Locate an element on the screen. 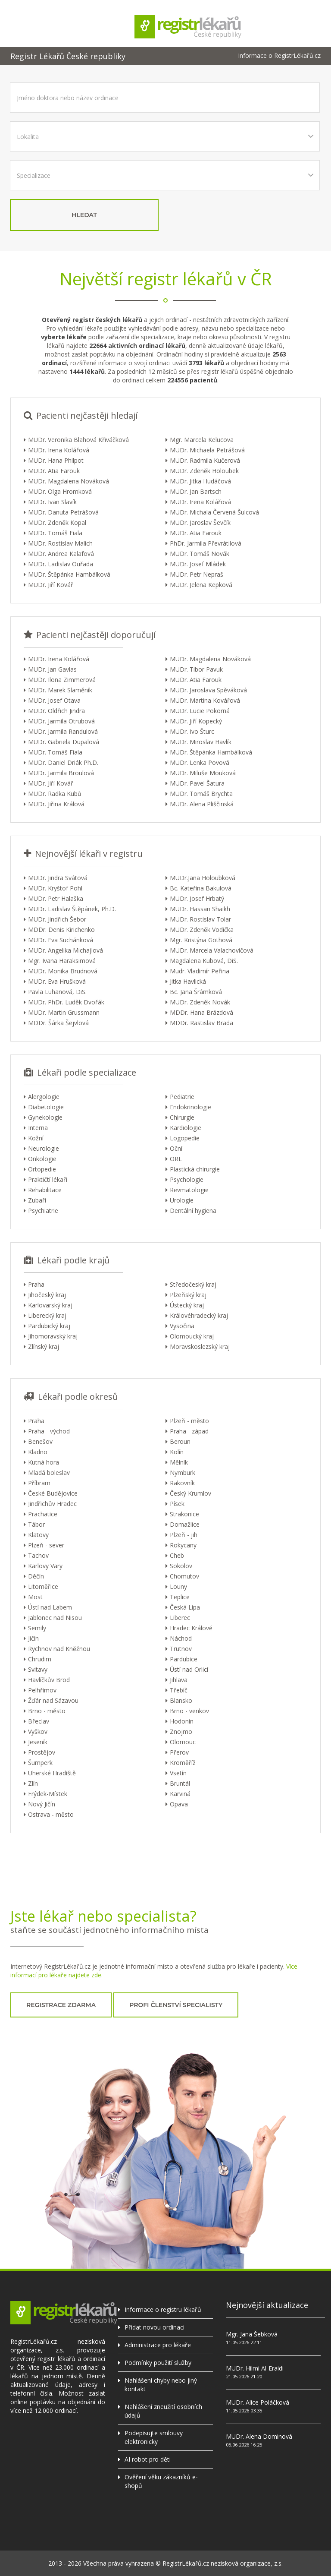 This screenshot has height=2576, width=331. Kladno is located at coordinates (37, 1452).